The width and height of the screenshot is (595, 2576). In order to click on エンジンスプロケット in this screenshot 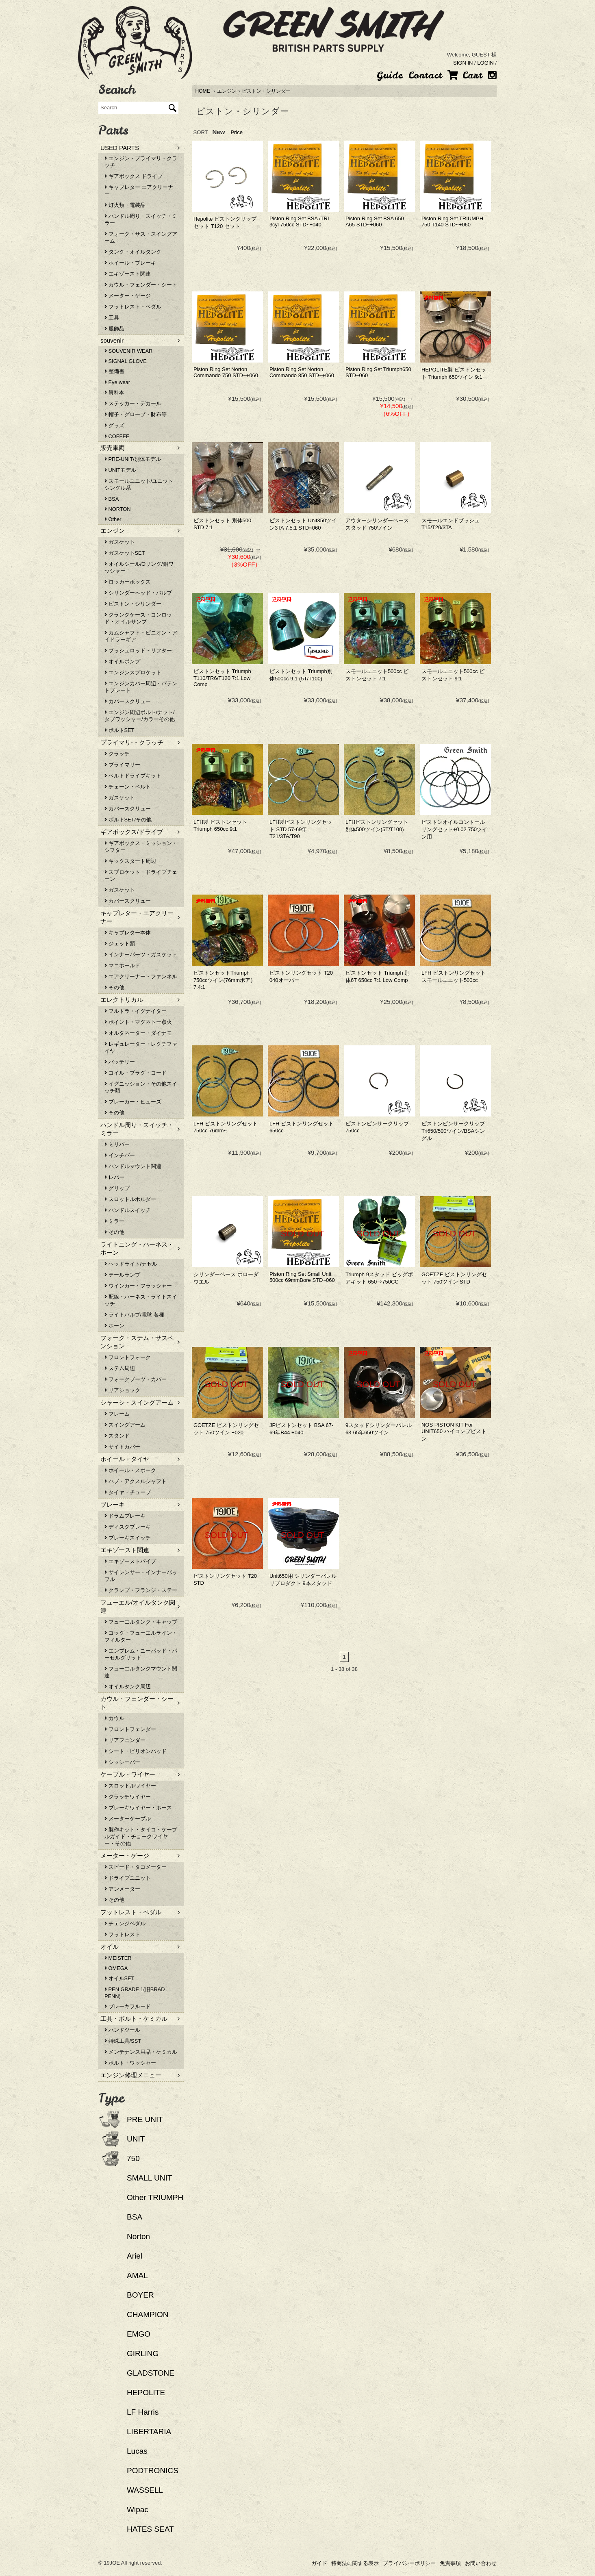, I will do `click(132, 672)`.